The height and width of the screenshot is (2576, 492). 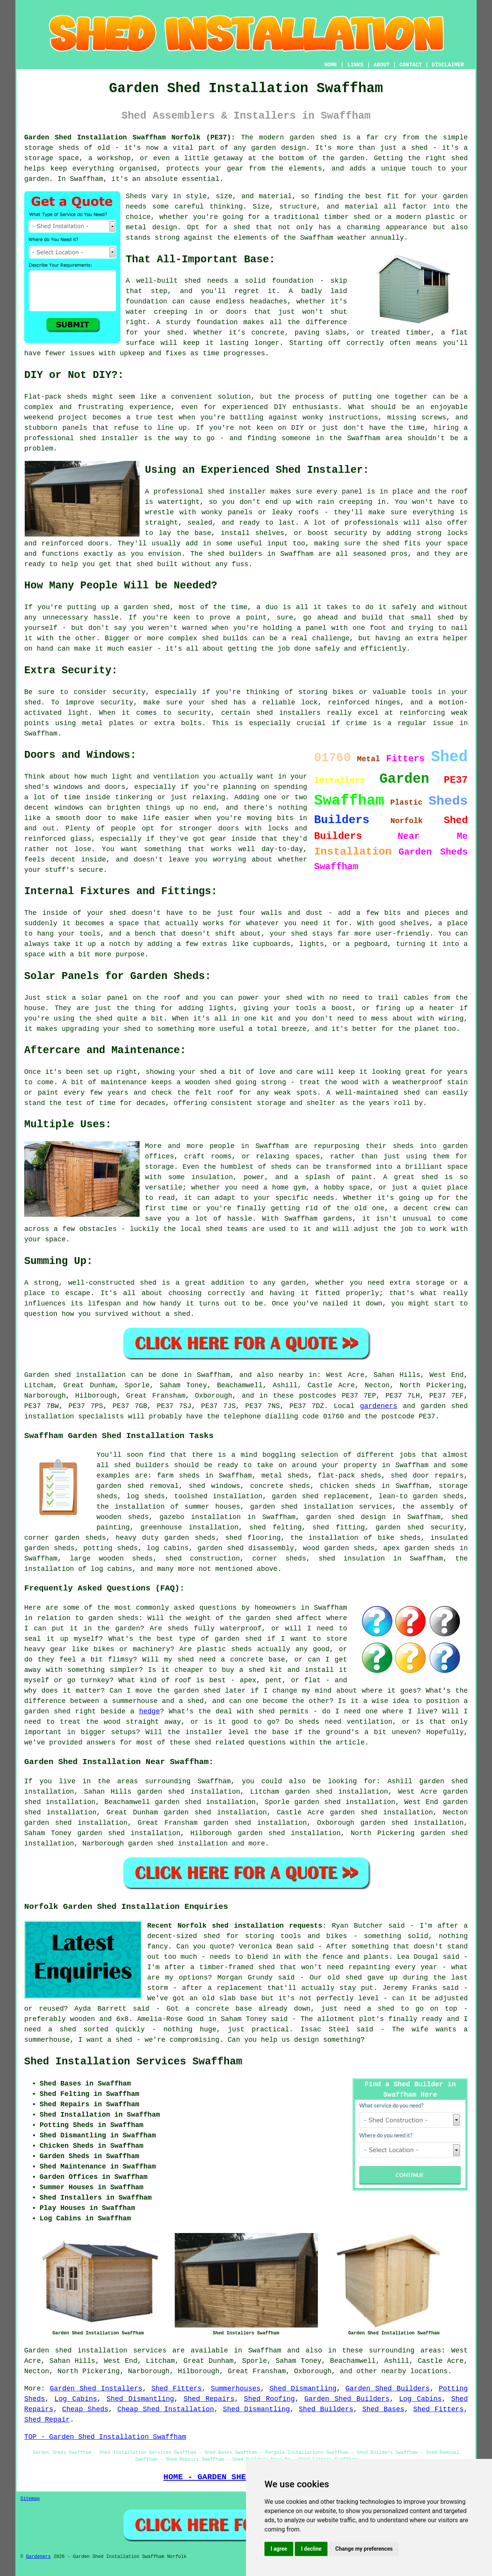 What do you see at coordinates (330, 65) in the screenshot?
I see `HOME` at bounding box center [330, 65].